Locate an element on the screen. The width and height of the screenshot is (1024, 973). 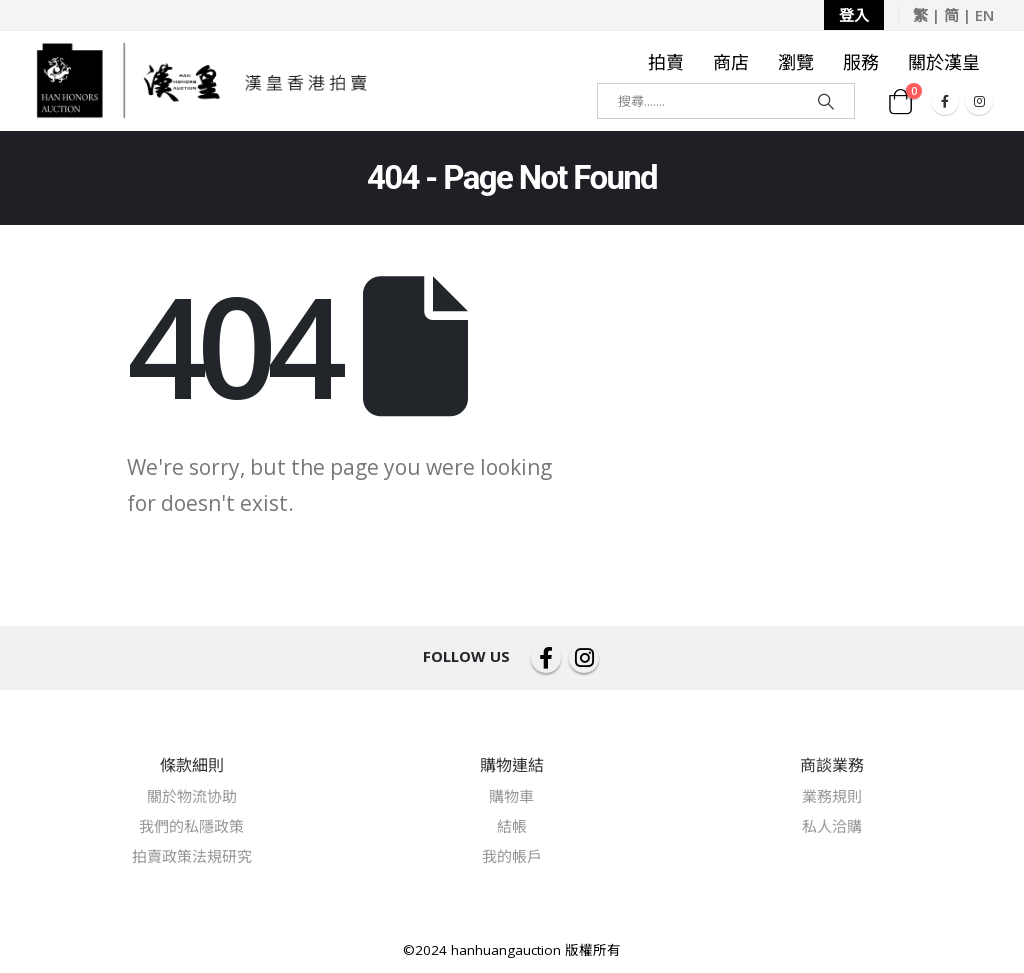
服務 is located at coordinates (861, 62).